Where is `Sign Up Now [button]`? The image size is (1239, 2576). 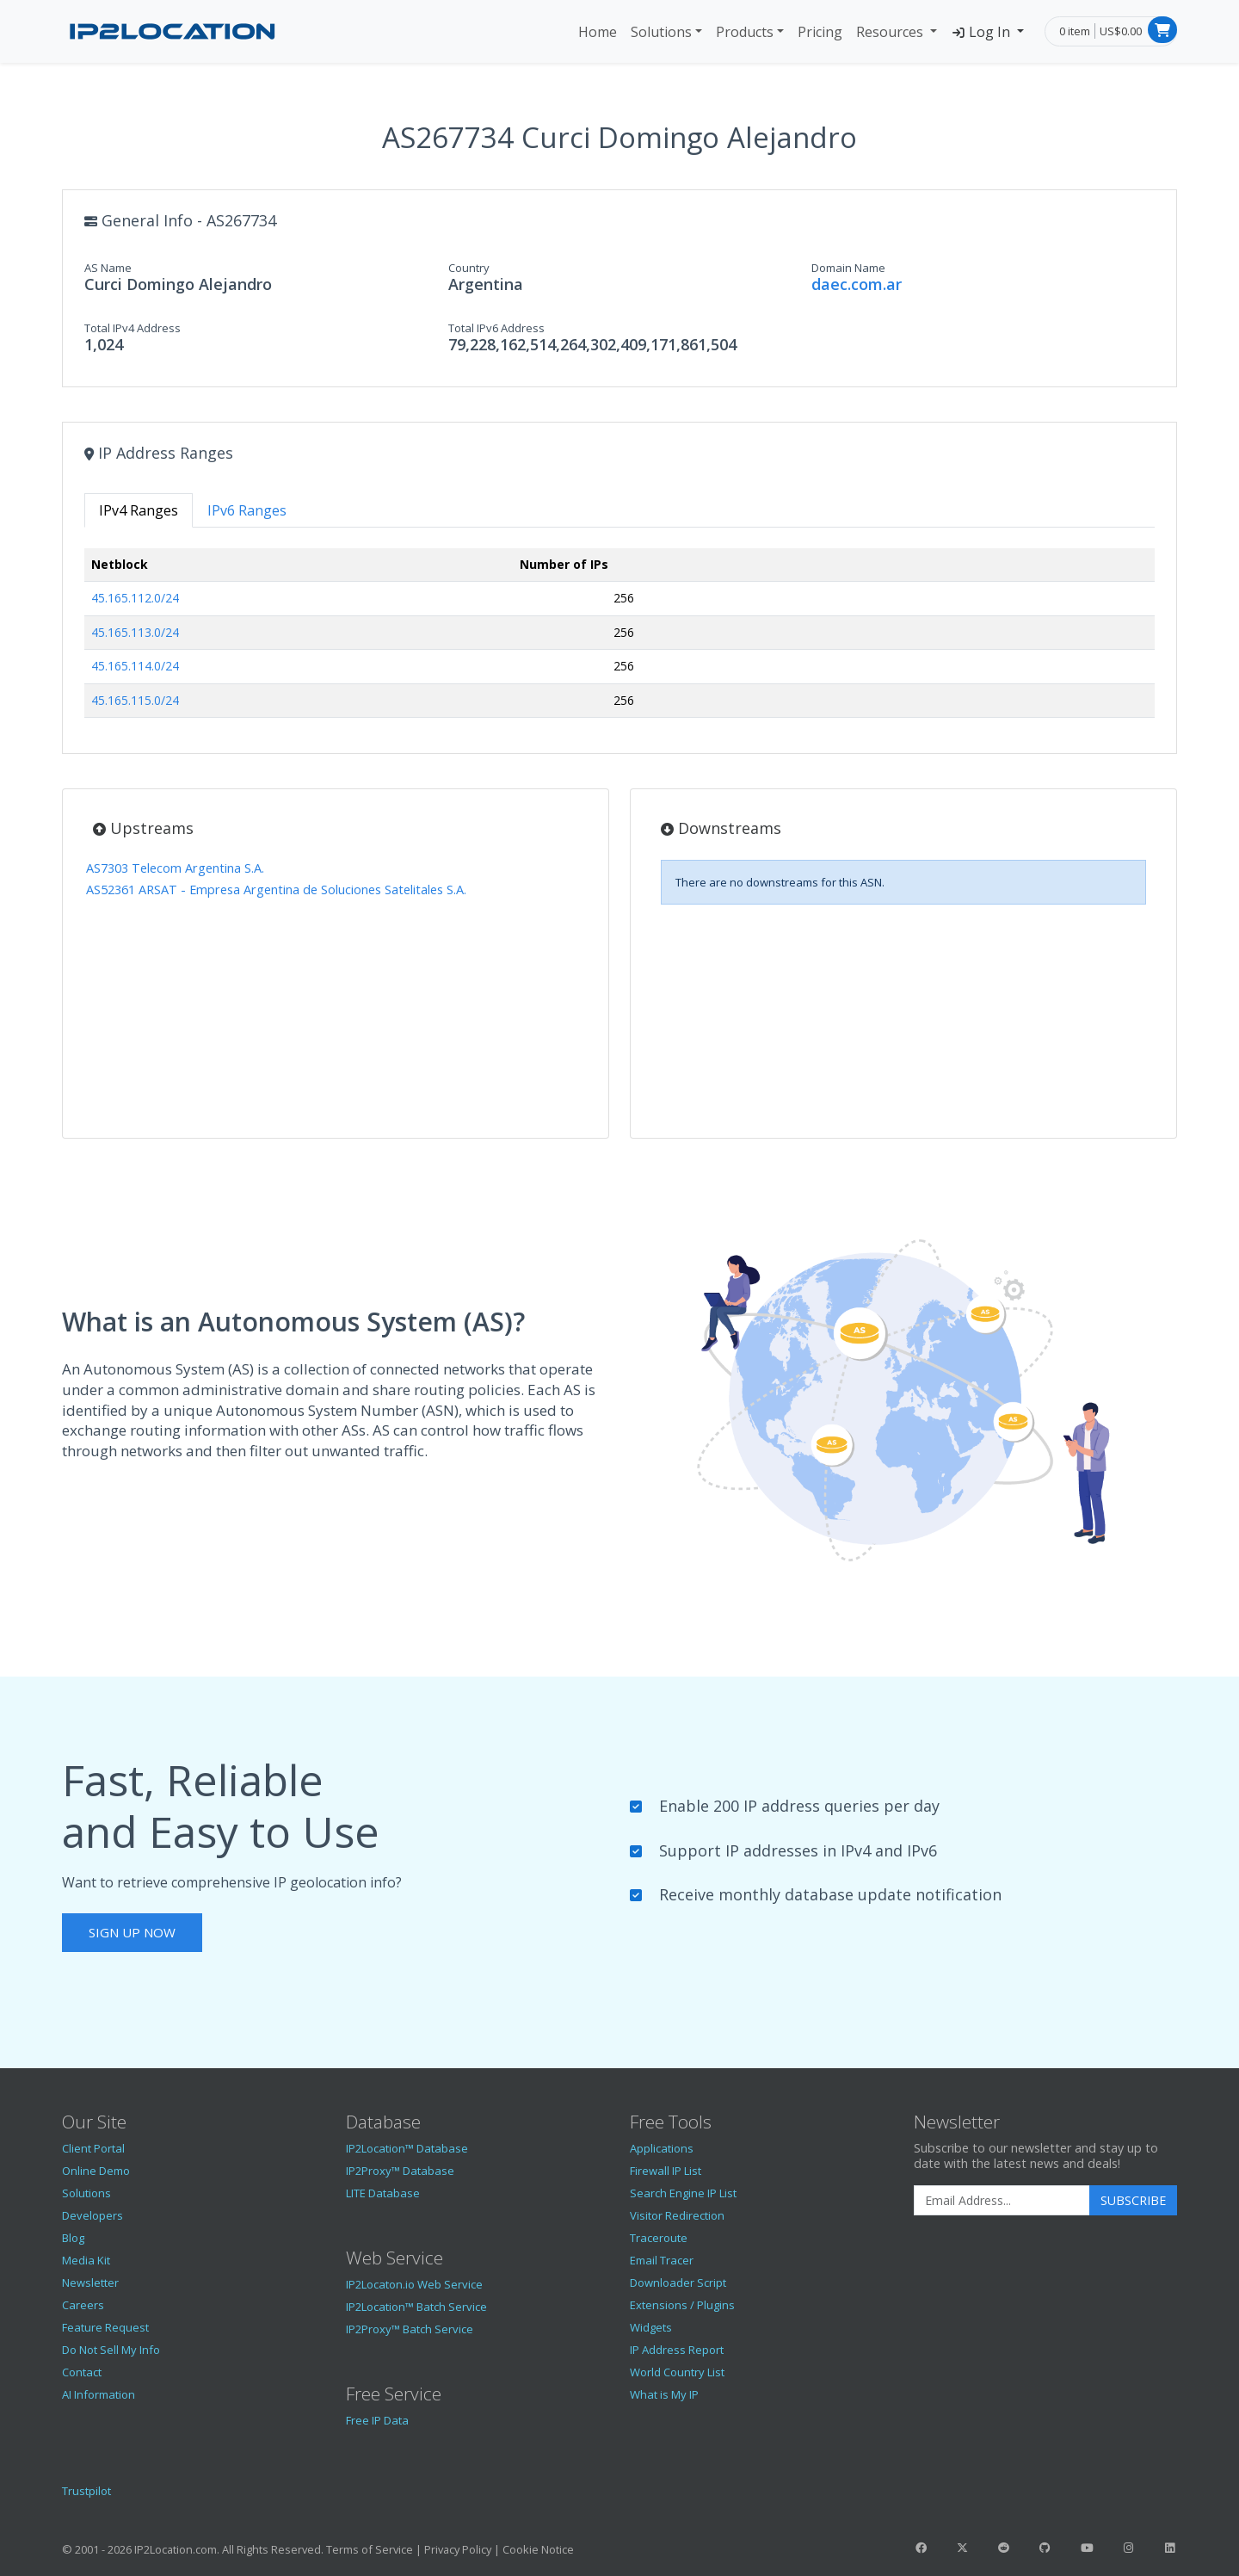
Sign Up Now [button] is located at coordinates (132, 1932).